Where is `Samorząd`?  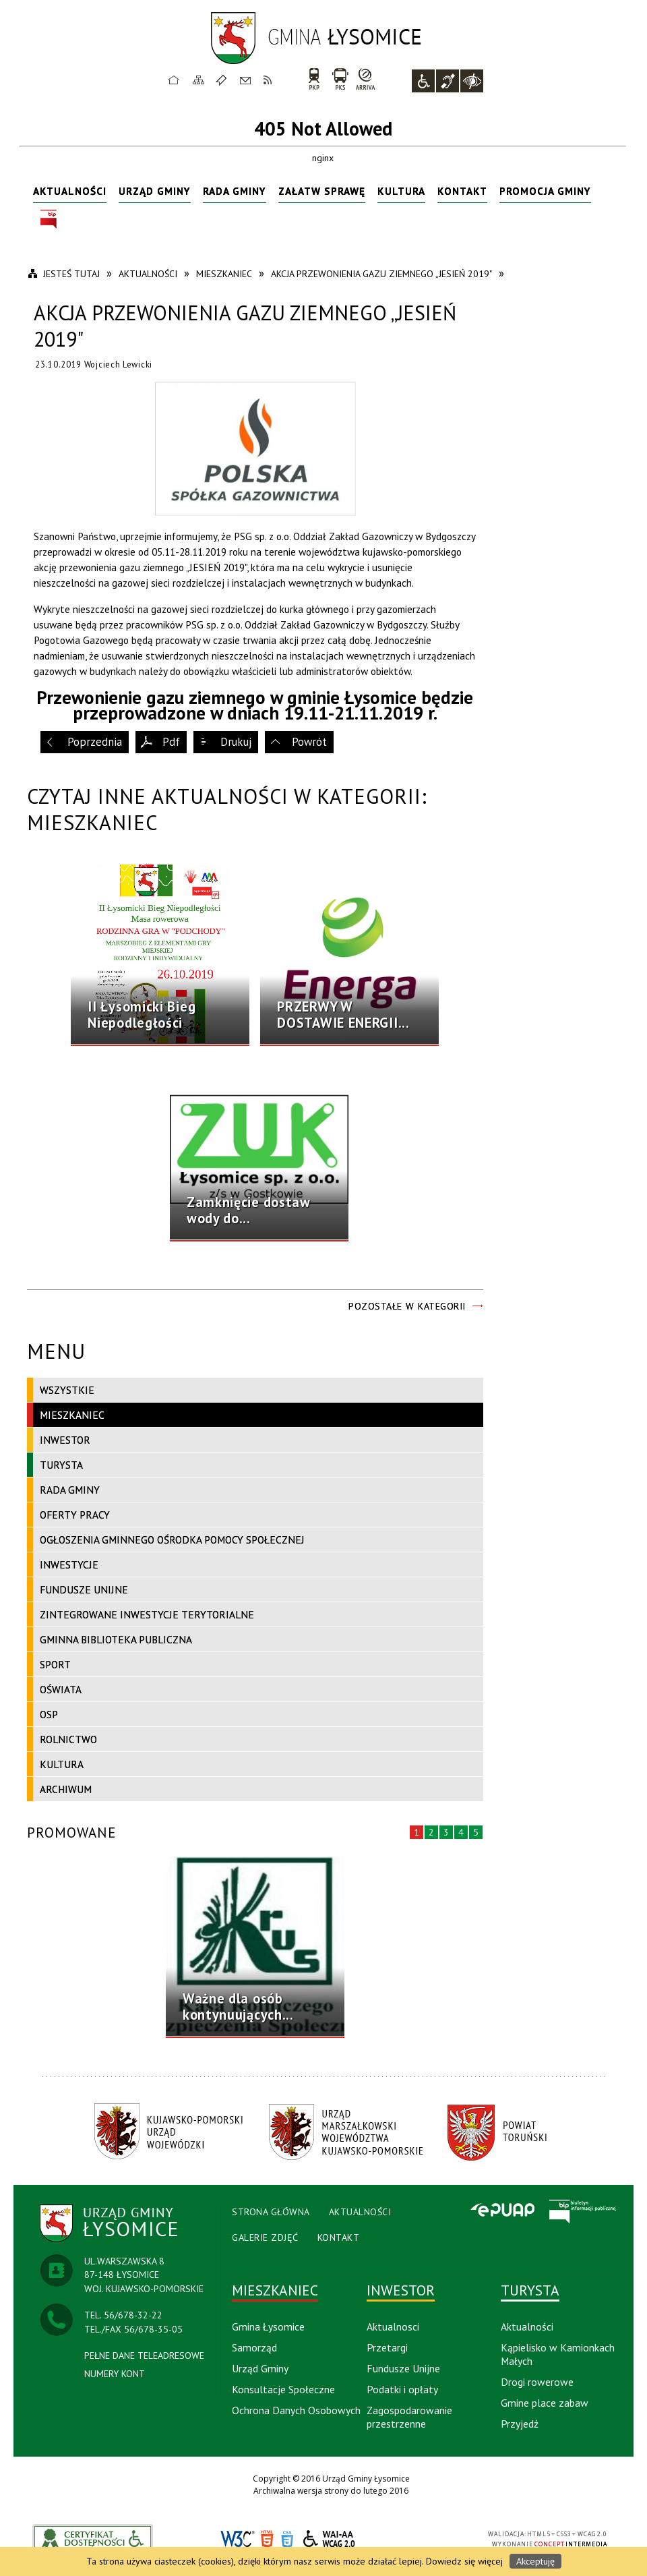
Samorząd is located at coordinates (254, 2347).